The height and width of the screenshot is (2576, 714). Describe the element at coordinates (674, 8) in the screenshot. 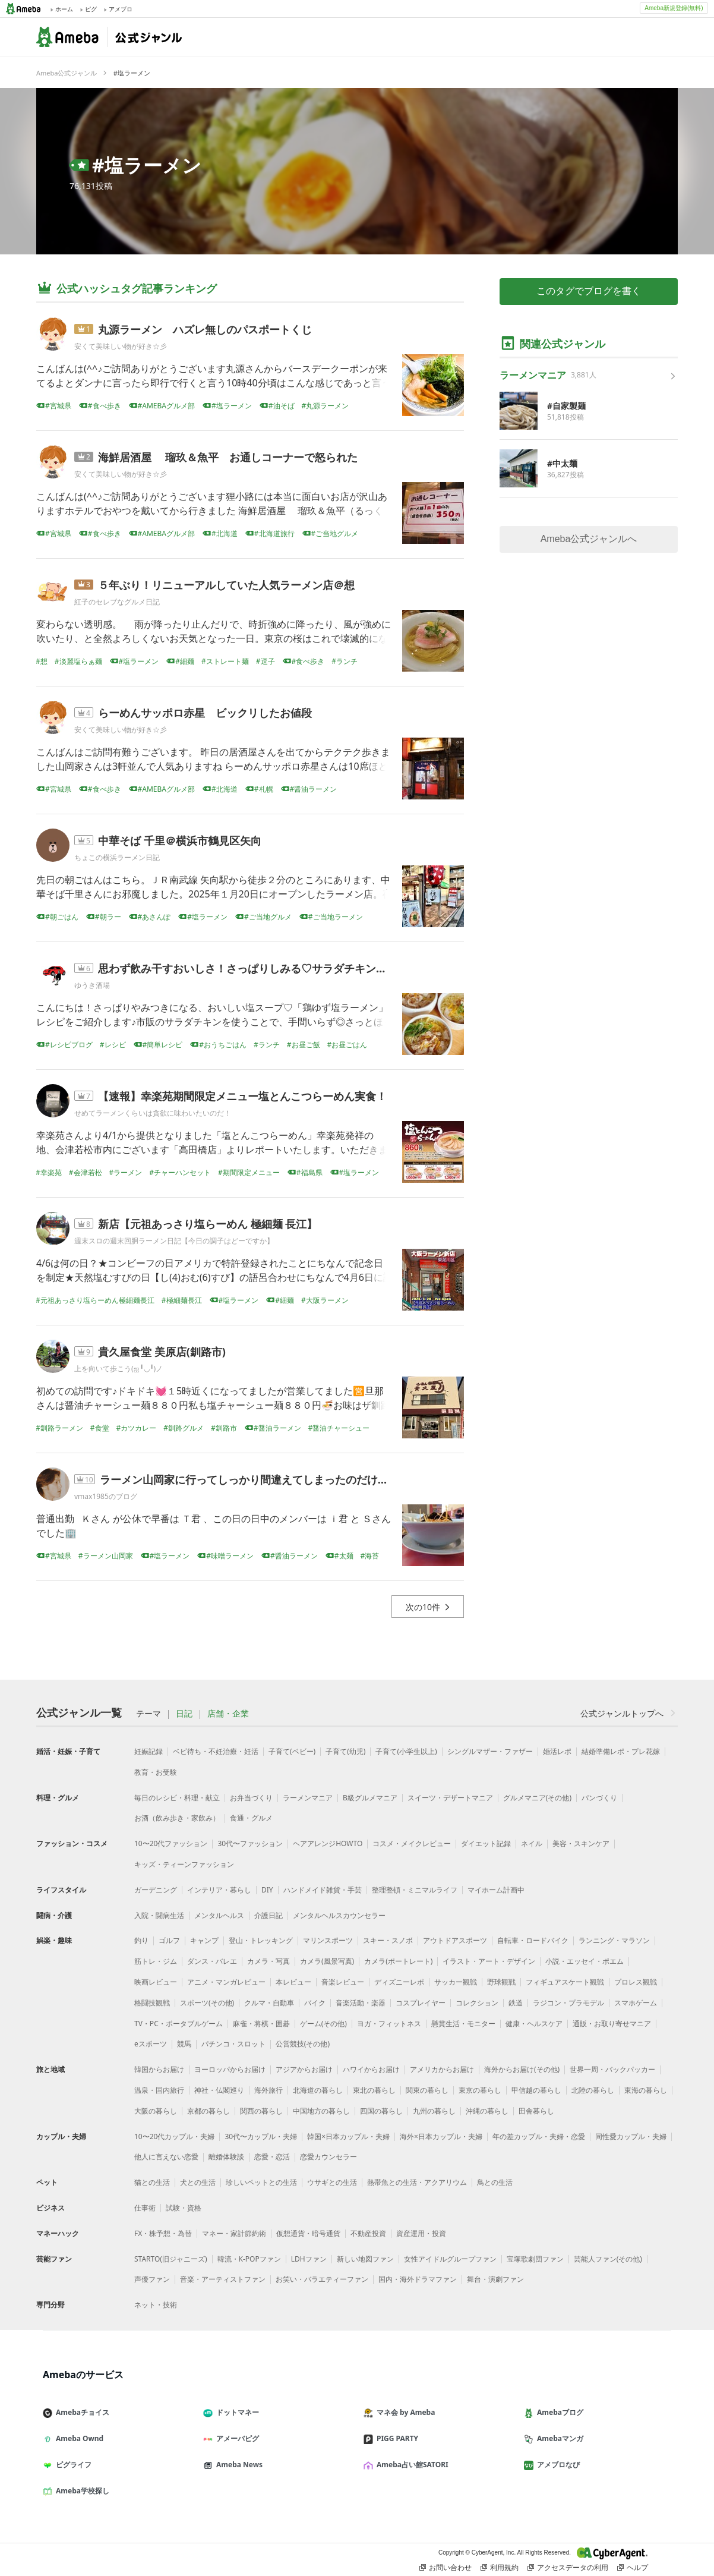

I see `Ameba新規登録(無料)` at that location.